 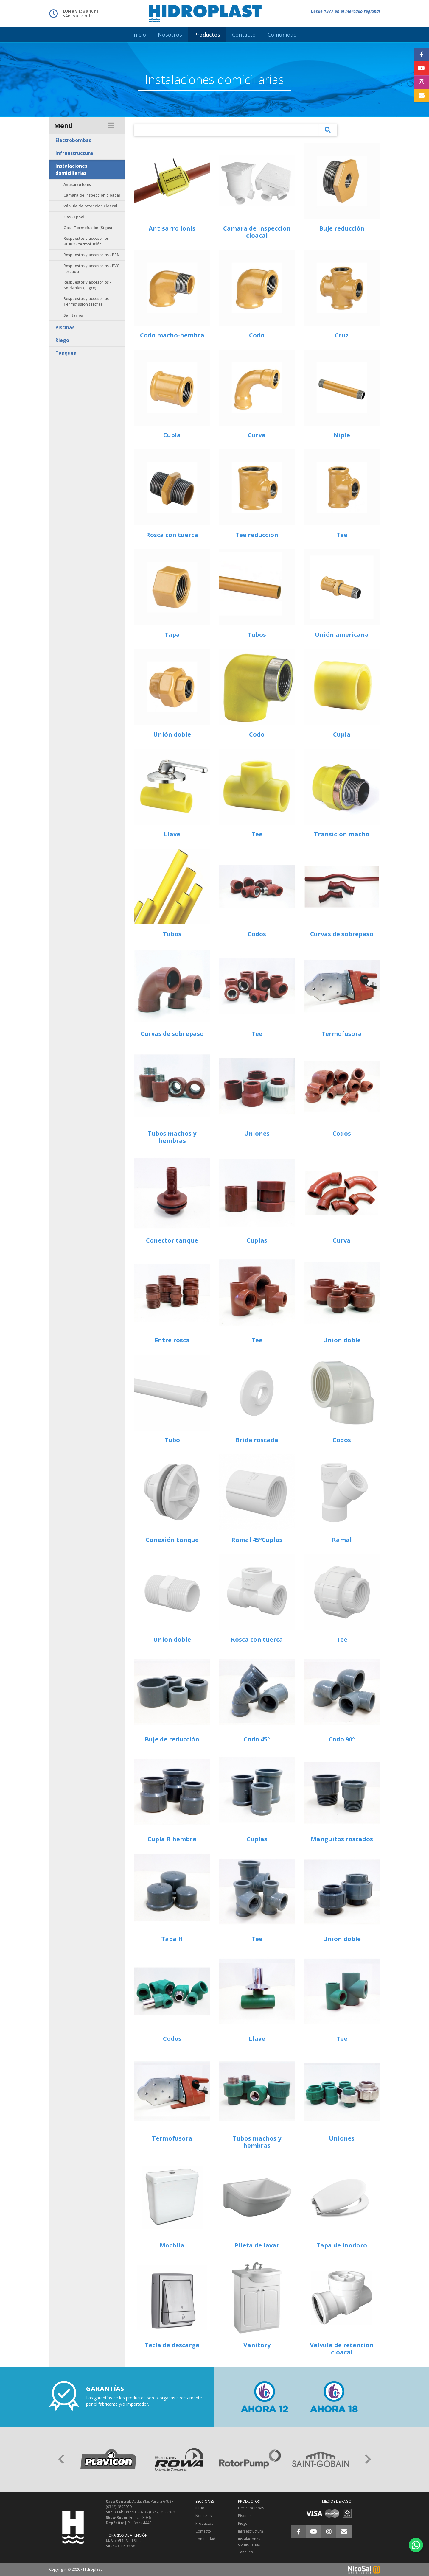 I want to click on Tubos, so click(x=257, y=635).